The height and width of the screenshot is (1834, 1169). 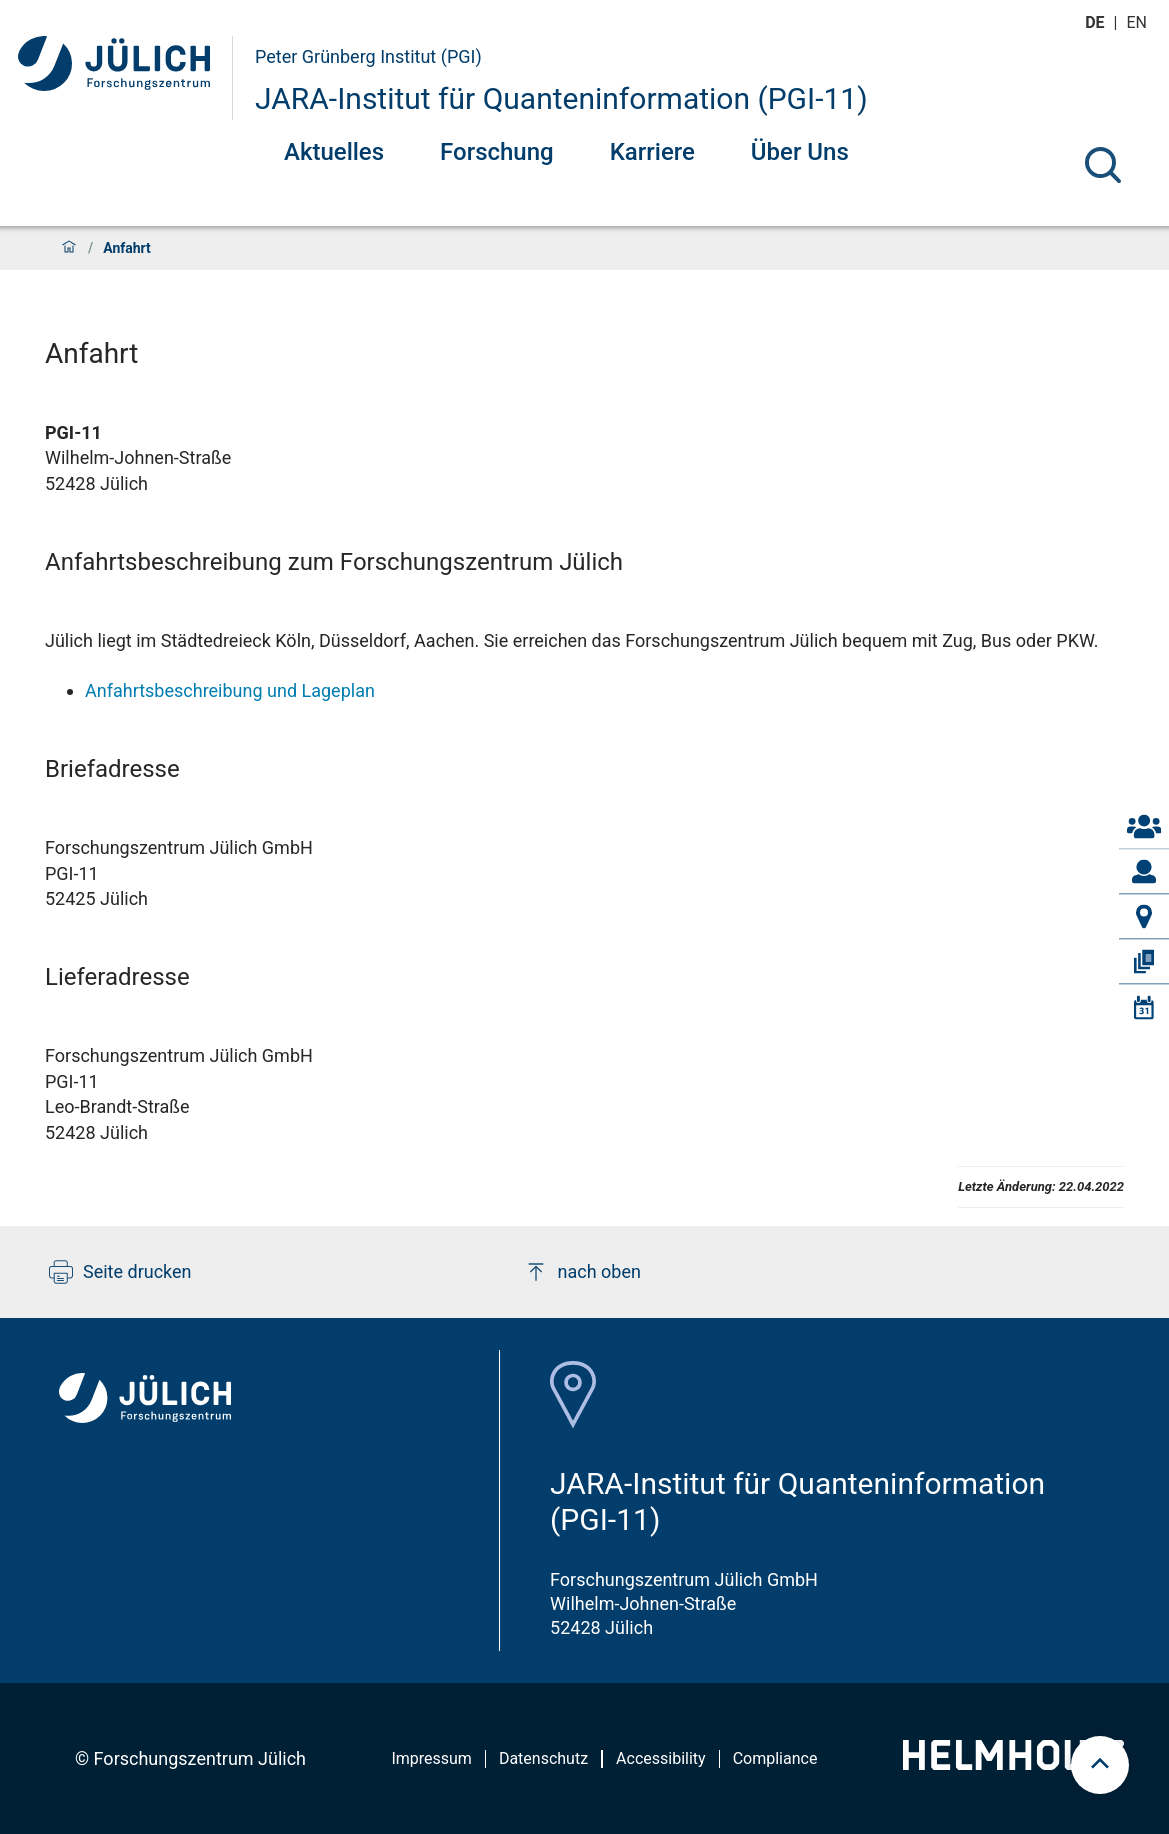 I want to click on Über Uns, so click(x=800, y=152).